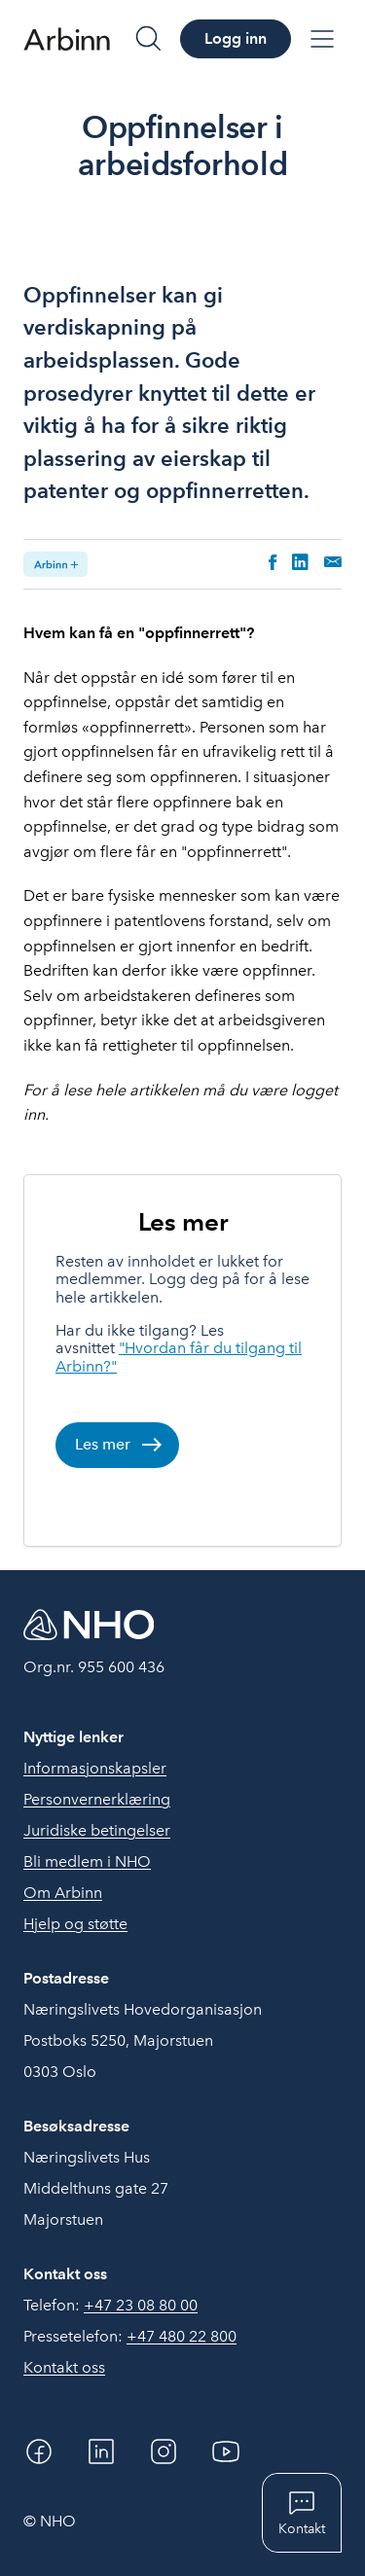  Describe the element at coordinates (178, 1357) in the screenshot. I see `"Hvordan får du tilgang til Arbinn?"` at that location.